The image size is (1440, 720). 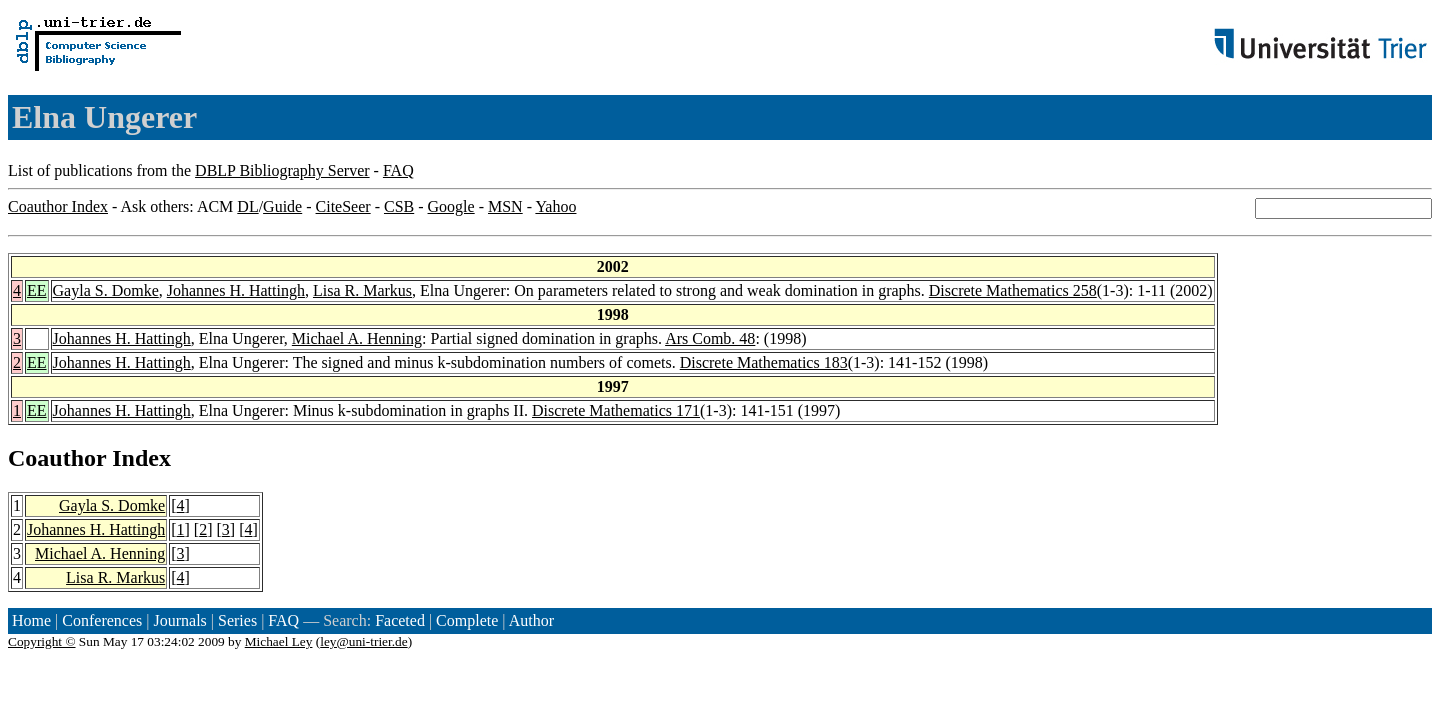 What do you see at coordinates (279, 641) in the screenshot?
I see `Michael Ley` at bounding box center [279, 641].